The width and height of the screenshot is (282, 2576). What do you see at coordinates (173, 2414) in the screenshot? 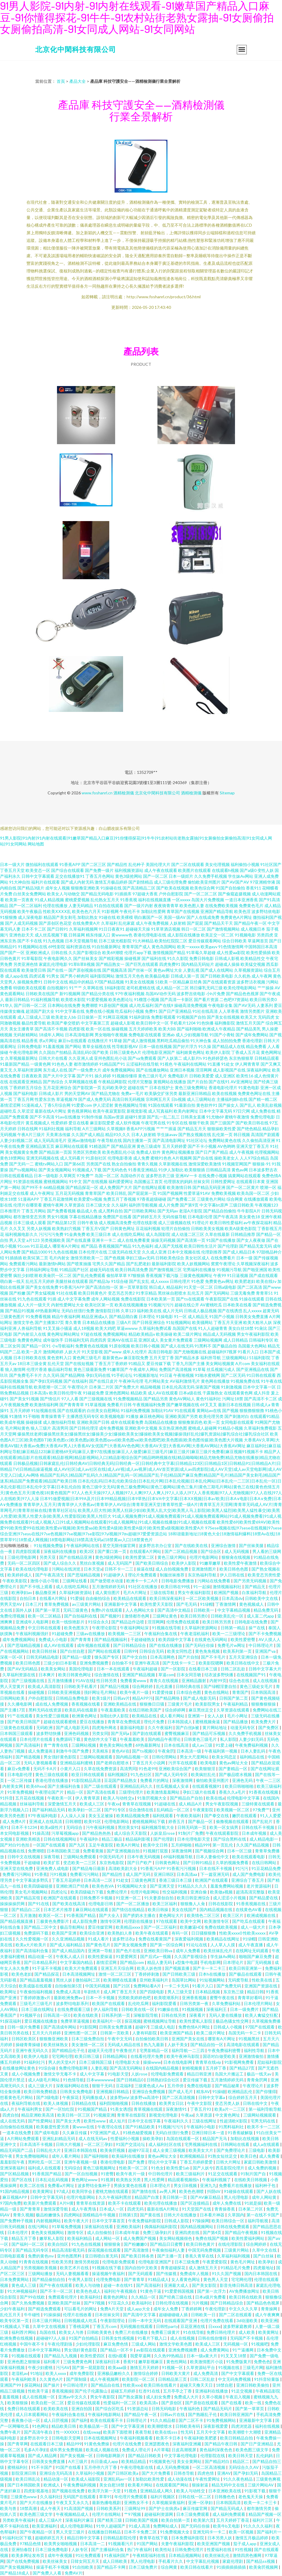
I see `日韩av片在线` at bounding box center [173, 2414].